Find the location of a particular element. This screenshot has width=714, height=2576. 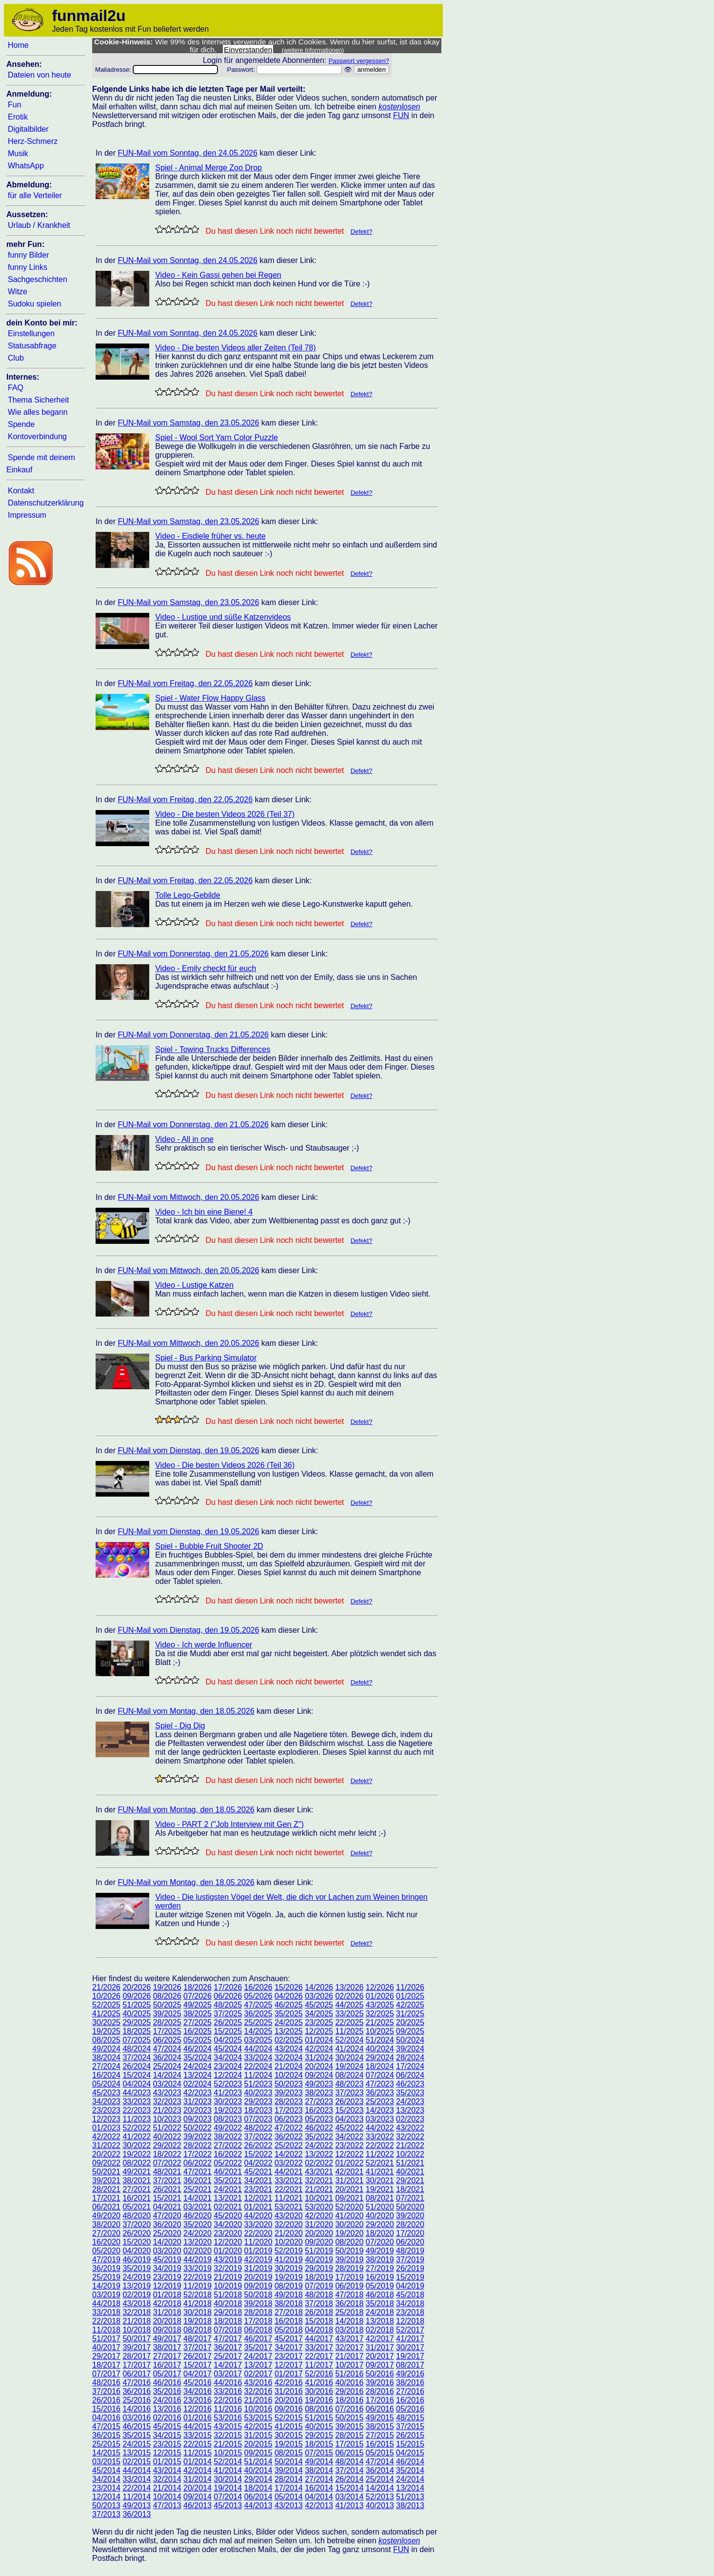

01/2016 is located at coordinates (197, 2418).